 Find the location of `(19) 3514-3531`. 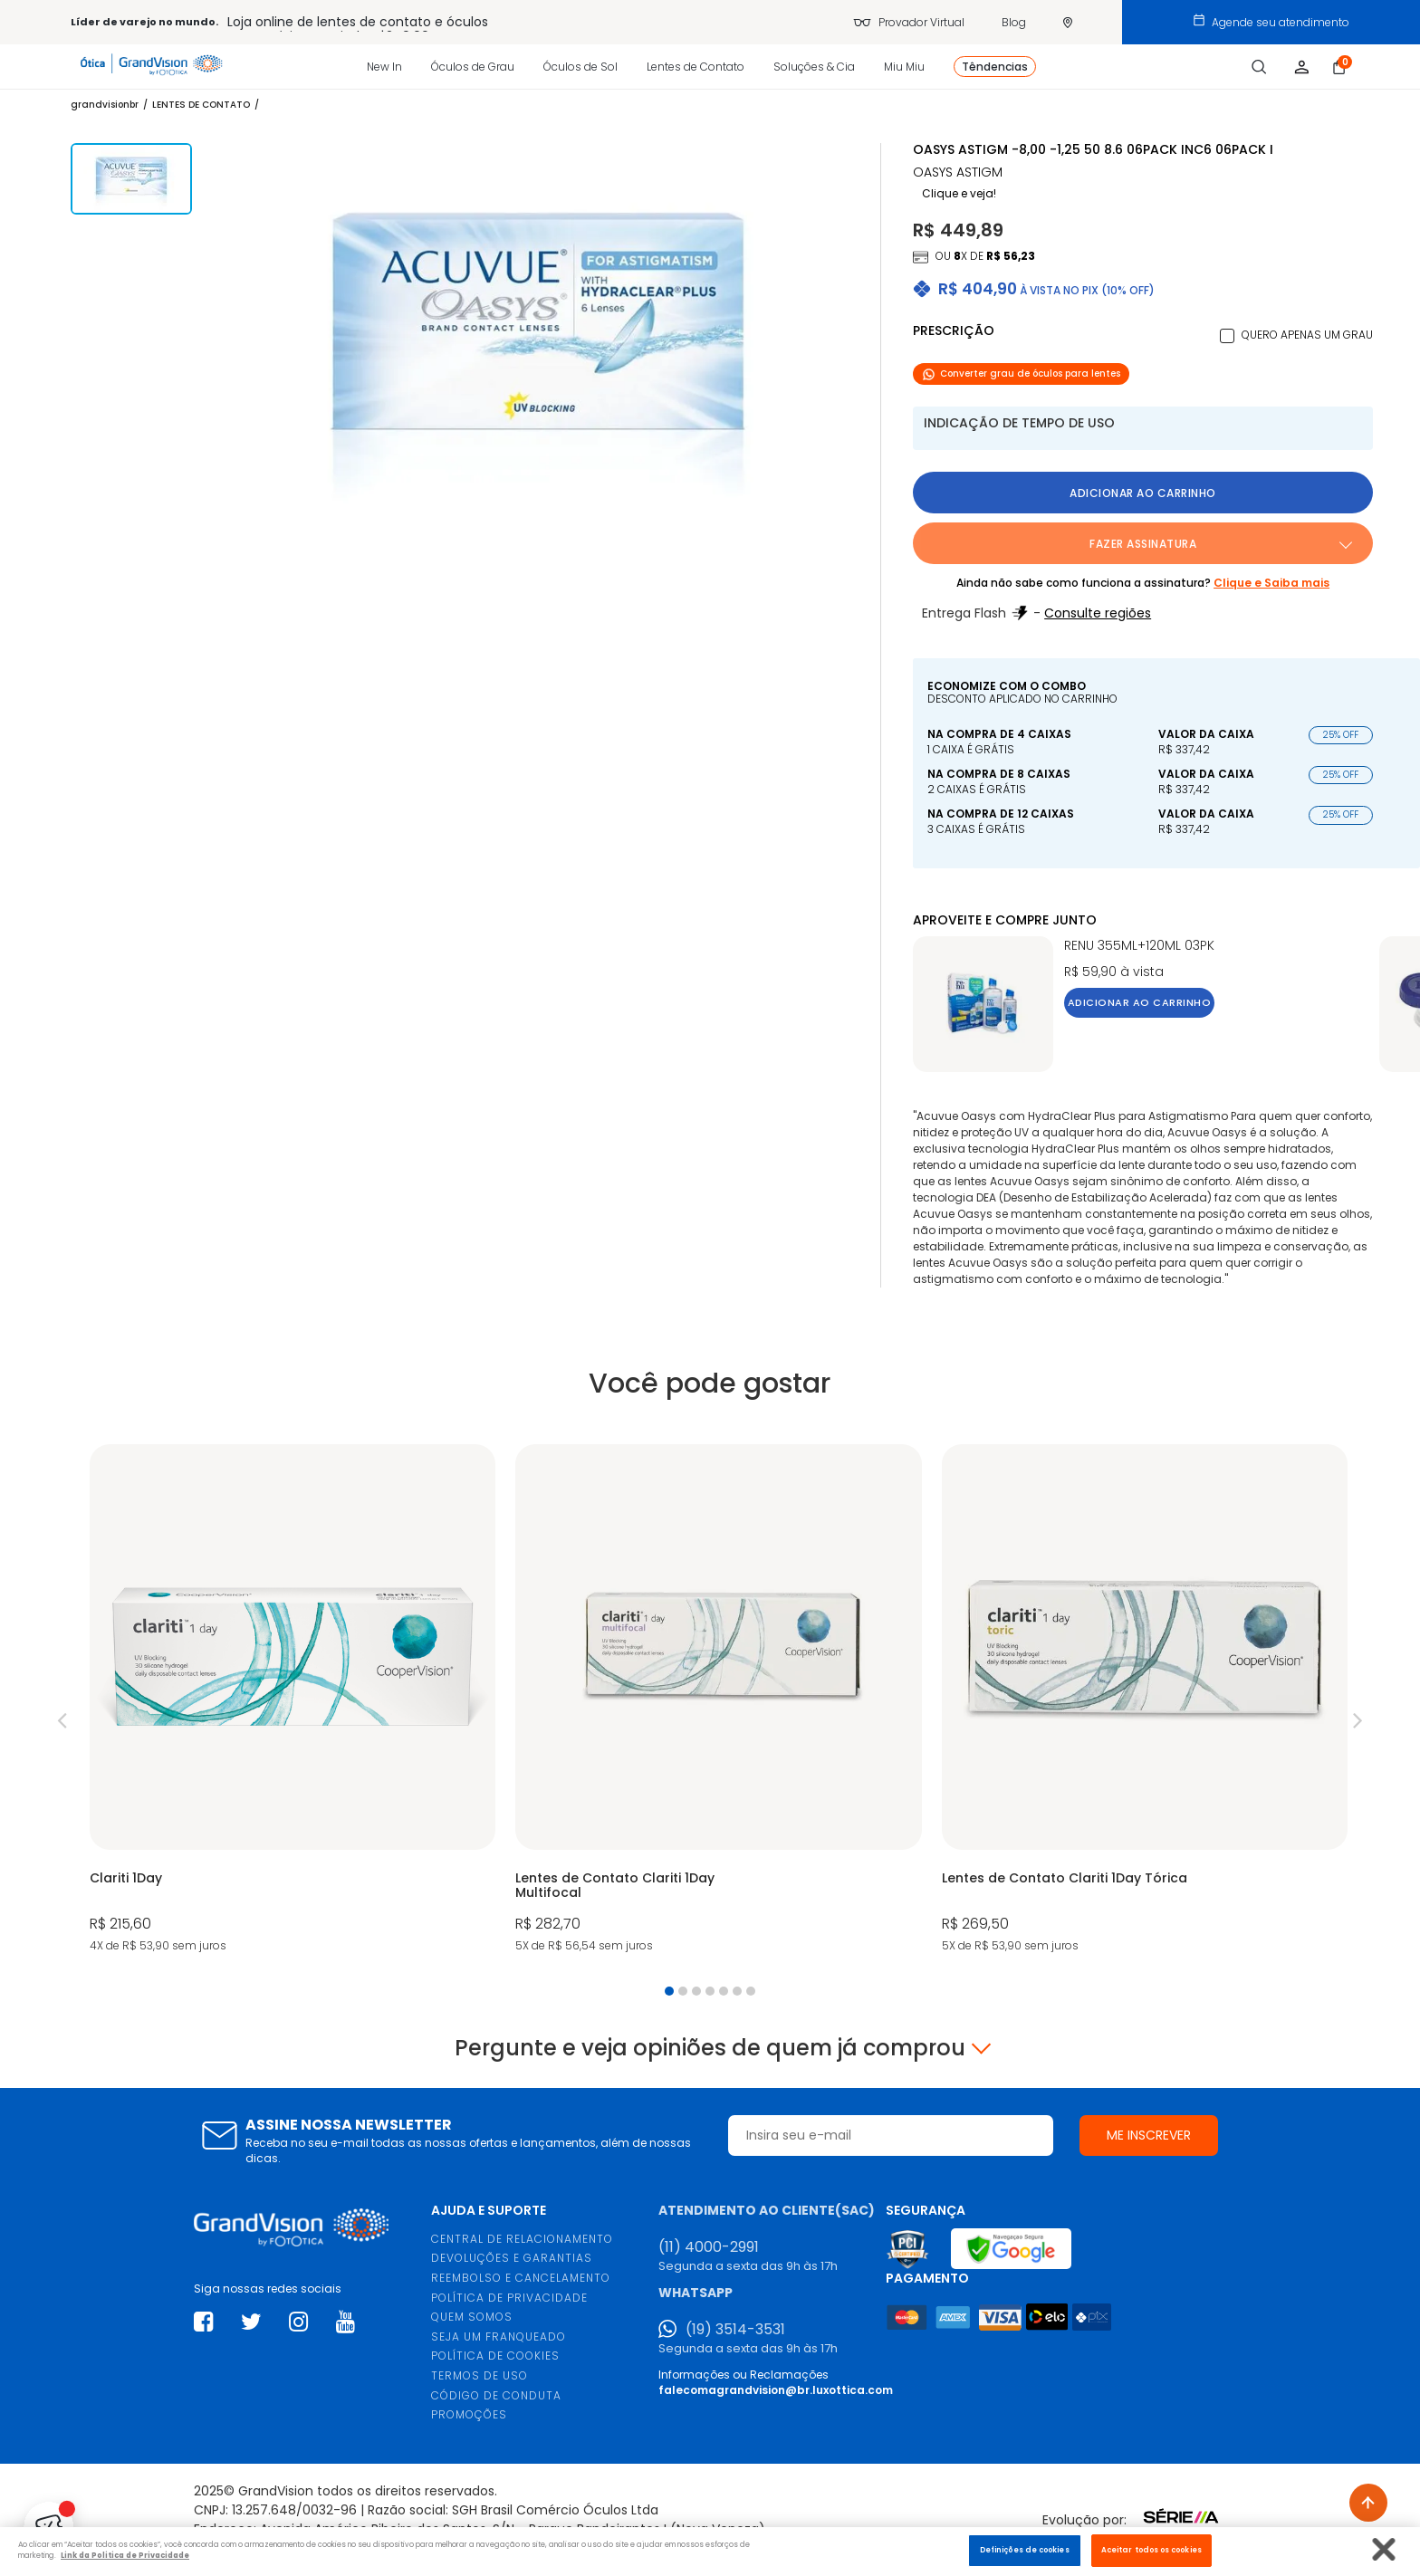

(19) 3514-3531 is located at coordinates (735, 2330).